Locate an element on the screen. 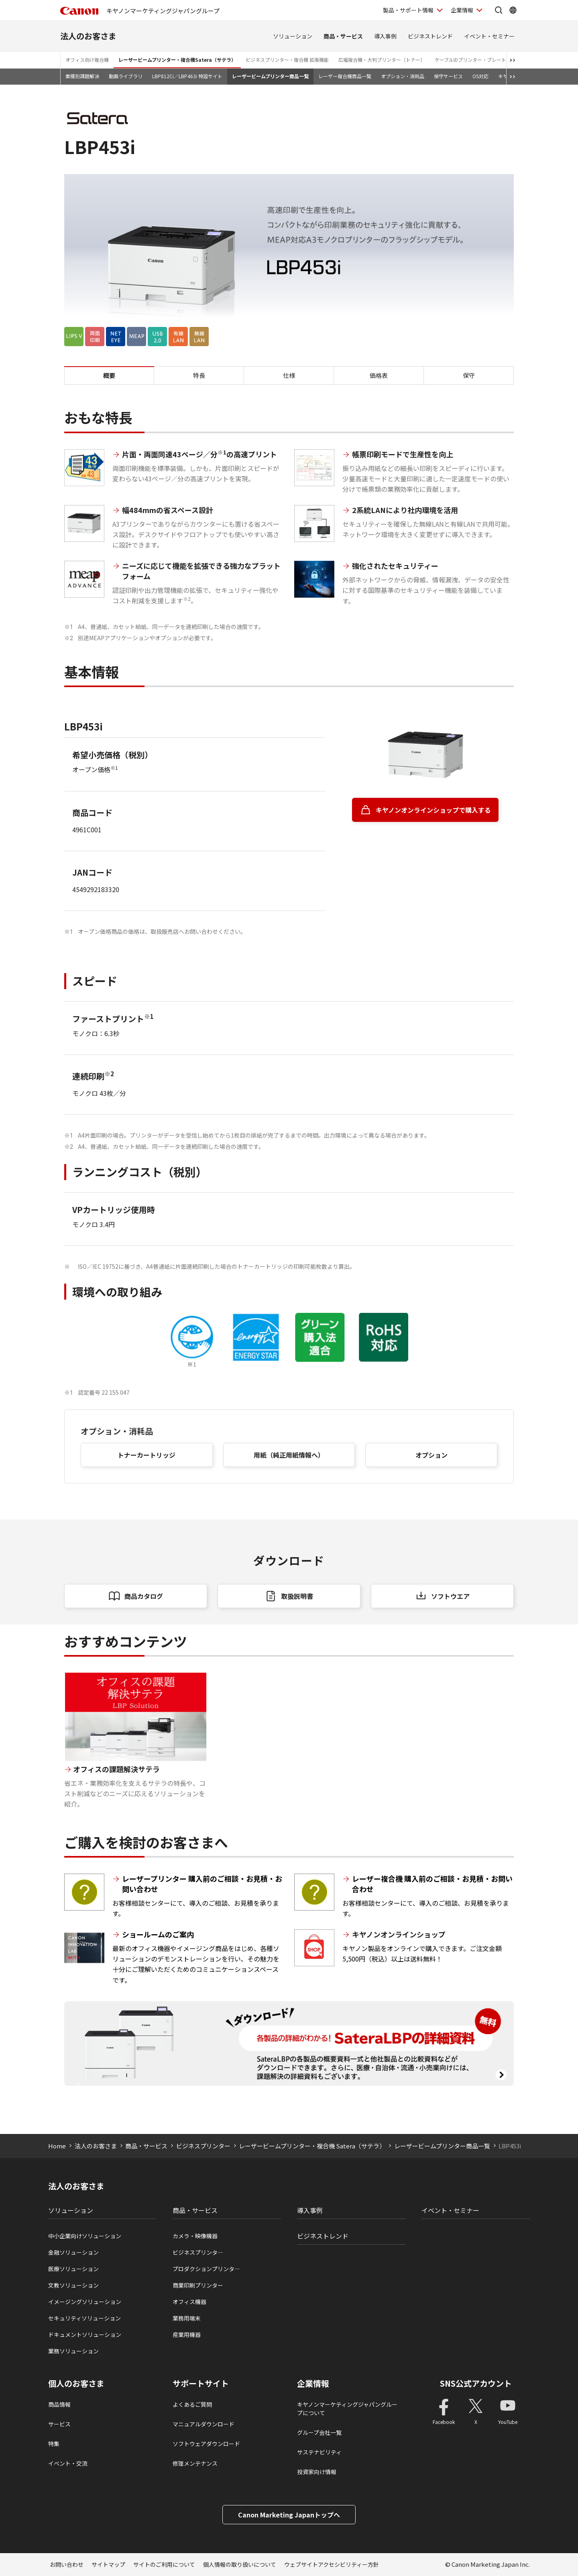 This screenshot has height=2576, width=578. 業種別課題解決 is located at coordinates (82, 76).